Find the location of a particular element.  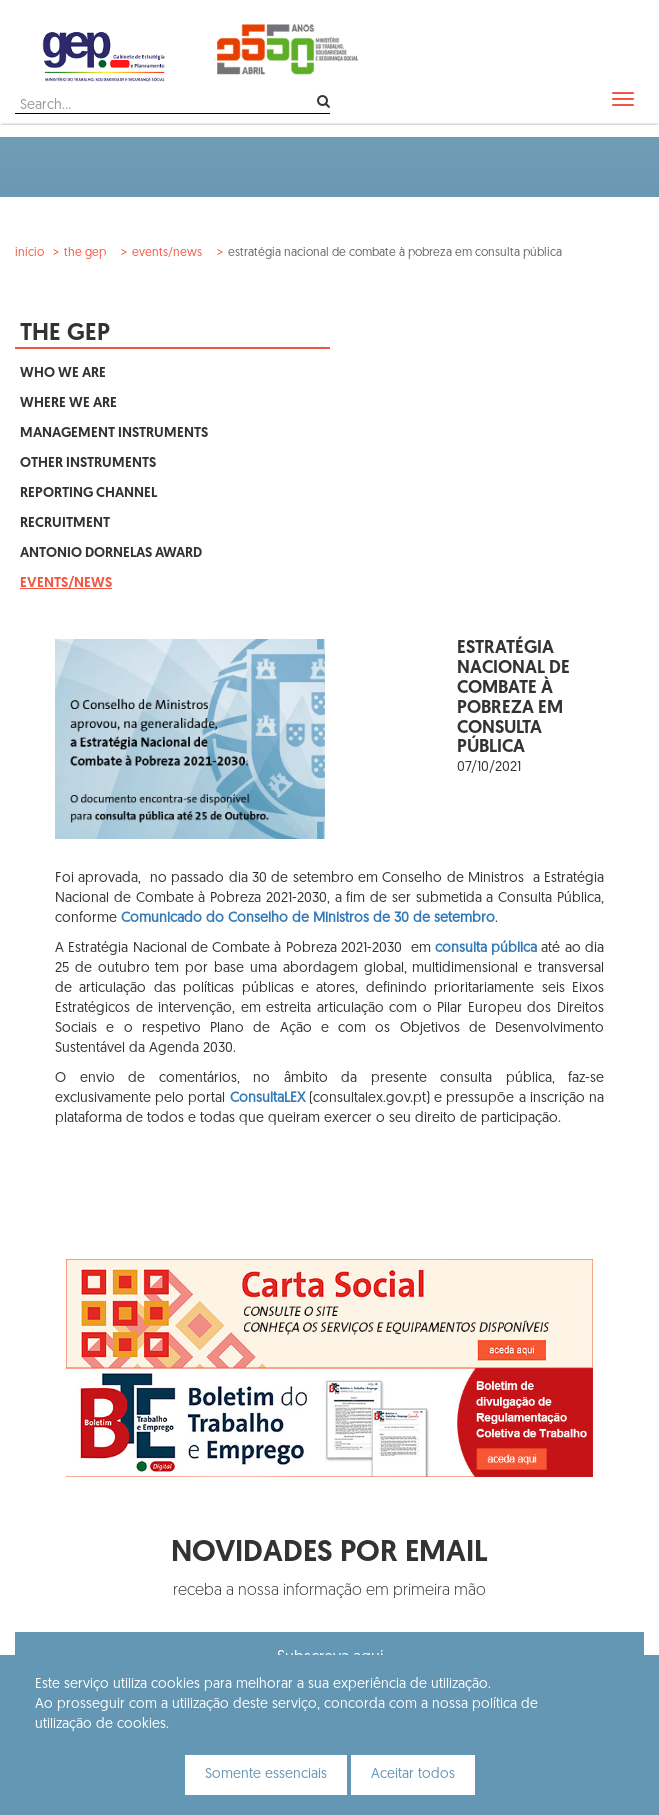

Somente essenciais is located at coordinates (266, 1774).